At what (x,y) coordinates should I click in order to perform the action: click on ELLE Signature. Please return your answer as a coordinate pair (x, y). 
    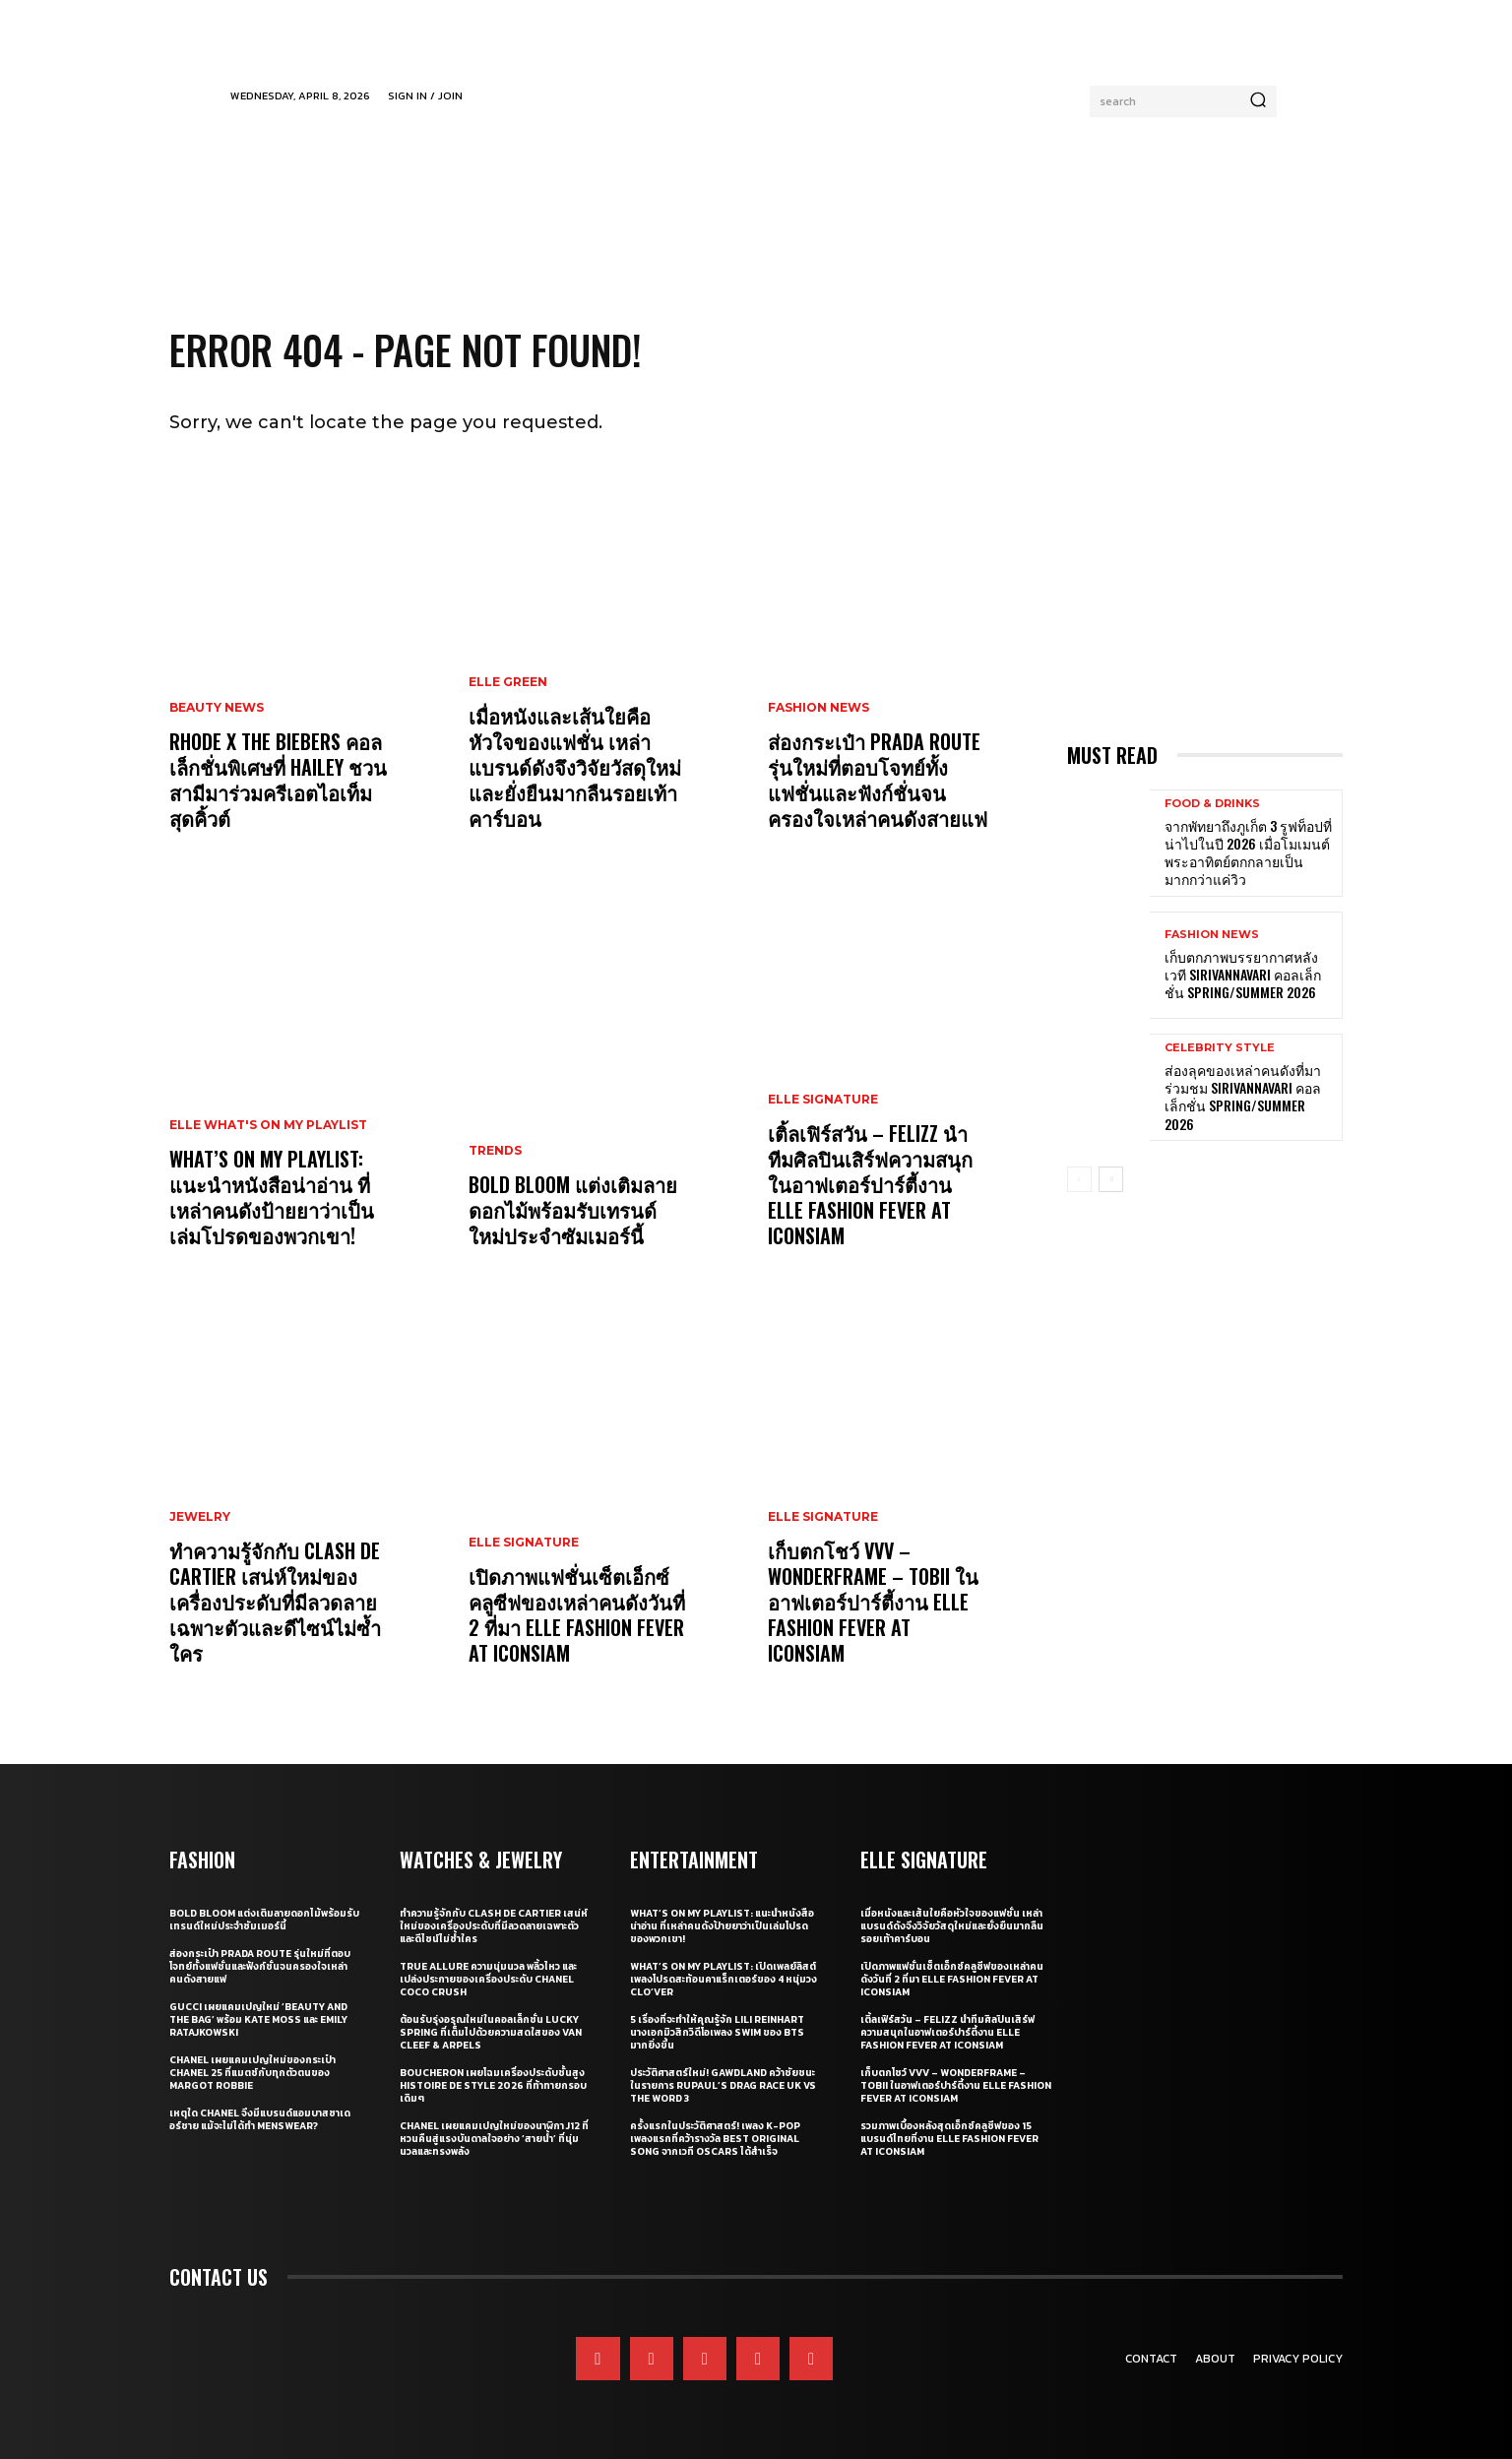
    Looking at the image, I should click on (524, 1542).